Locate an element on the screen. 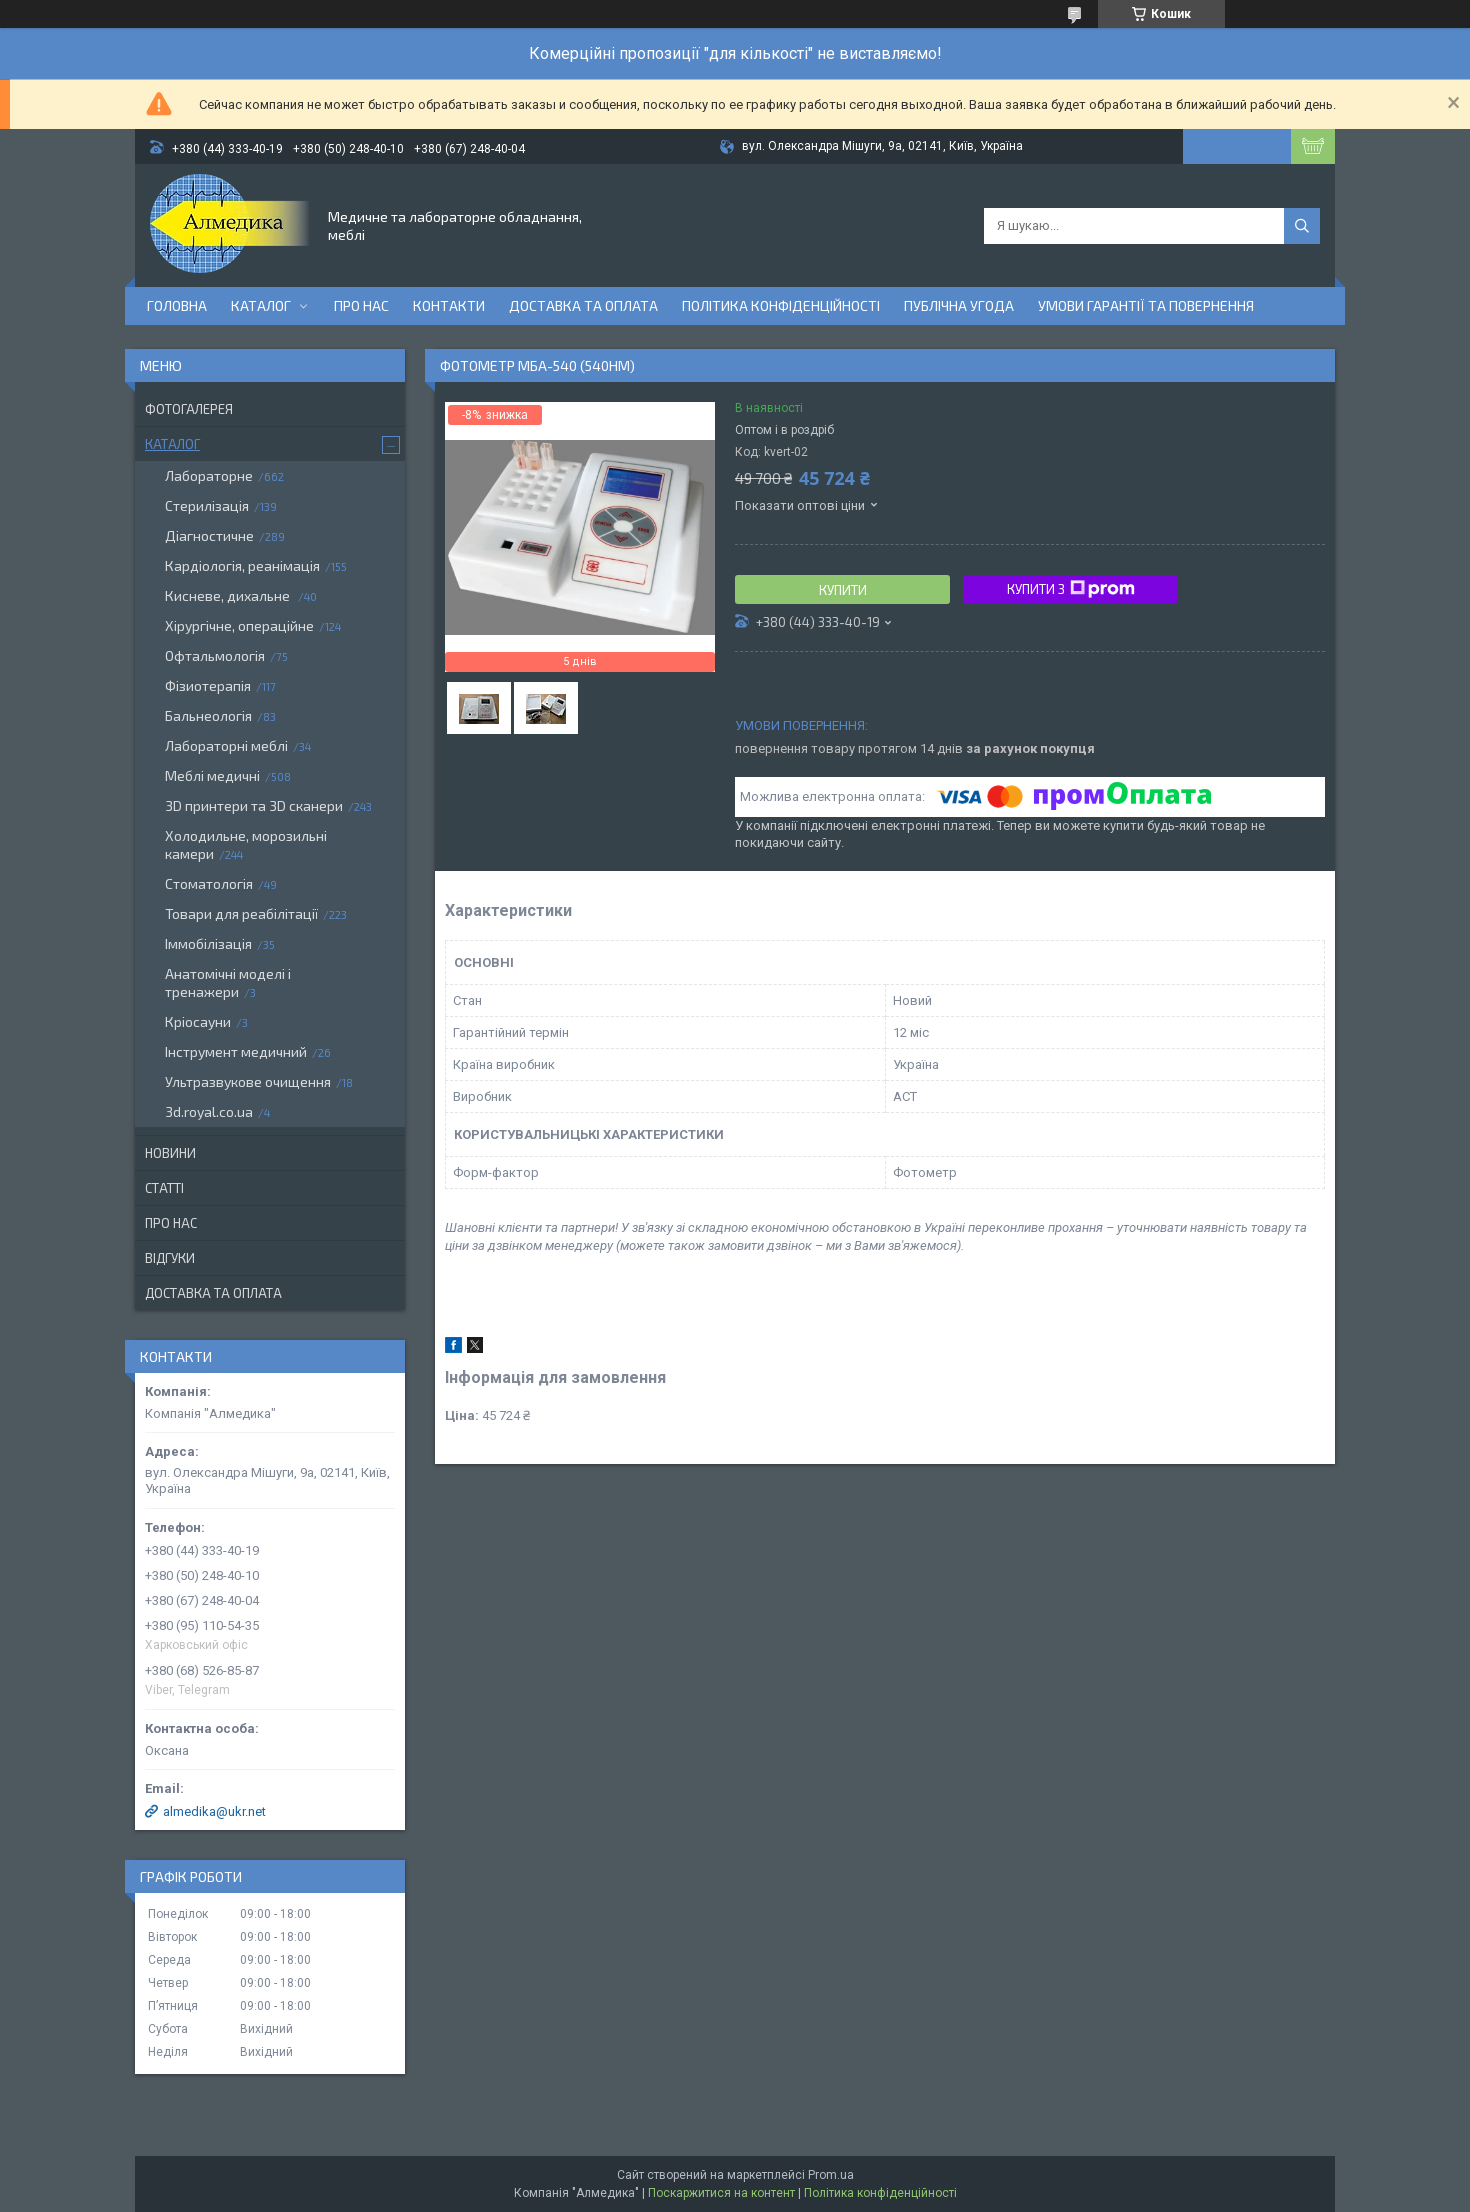 Image resolution: width=1470 pixels, height=2212 pixels. [Шукати] is located at coordinates (1302, 226).